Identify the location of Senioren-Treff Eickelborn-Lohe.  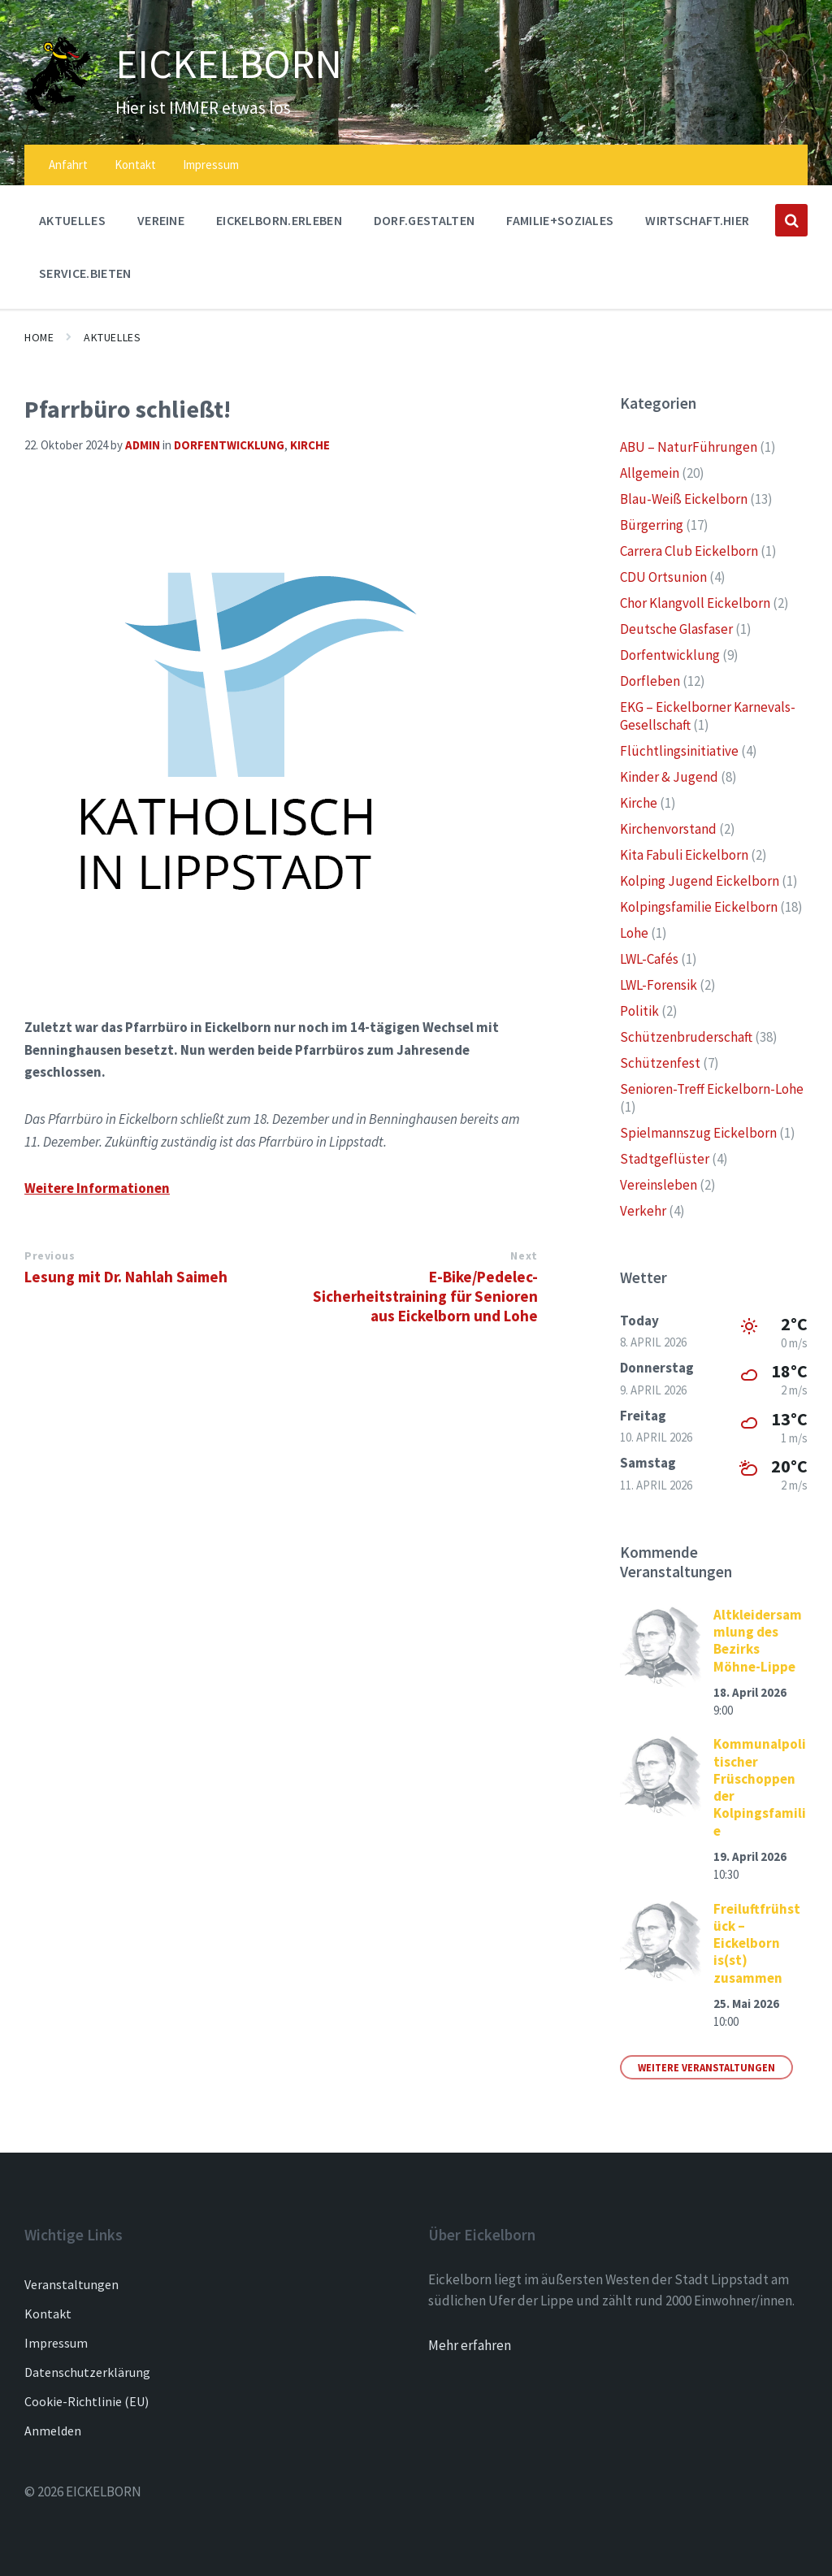
(712, 1089).